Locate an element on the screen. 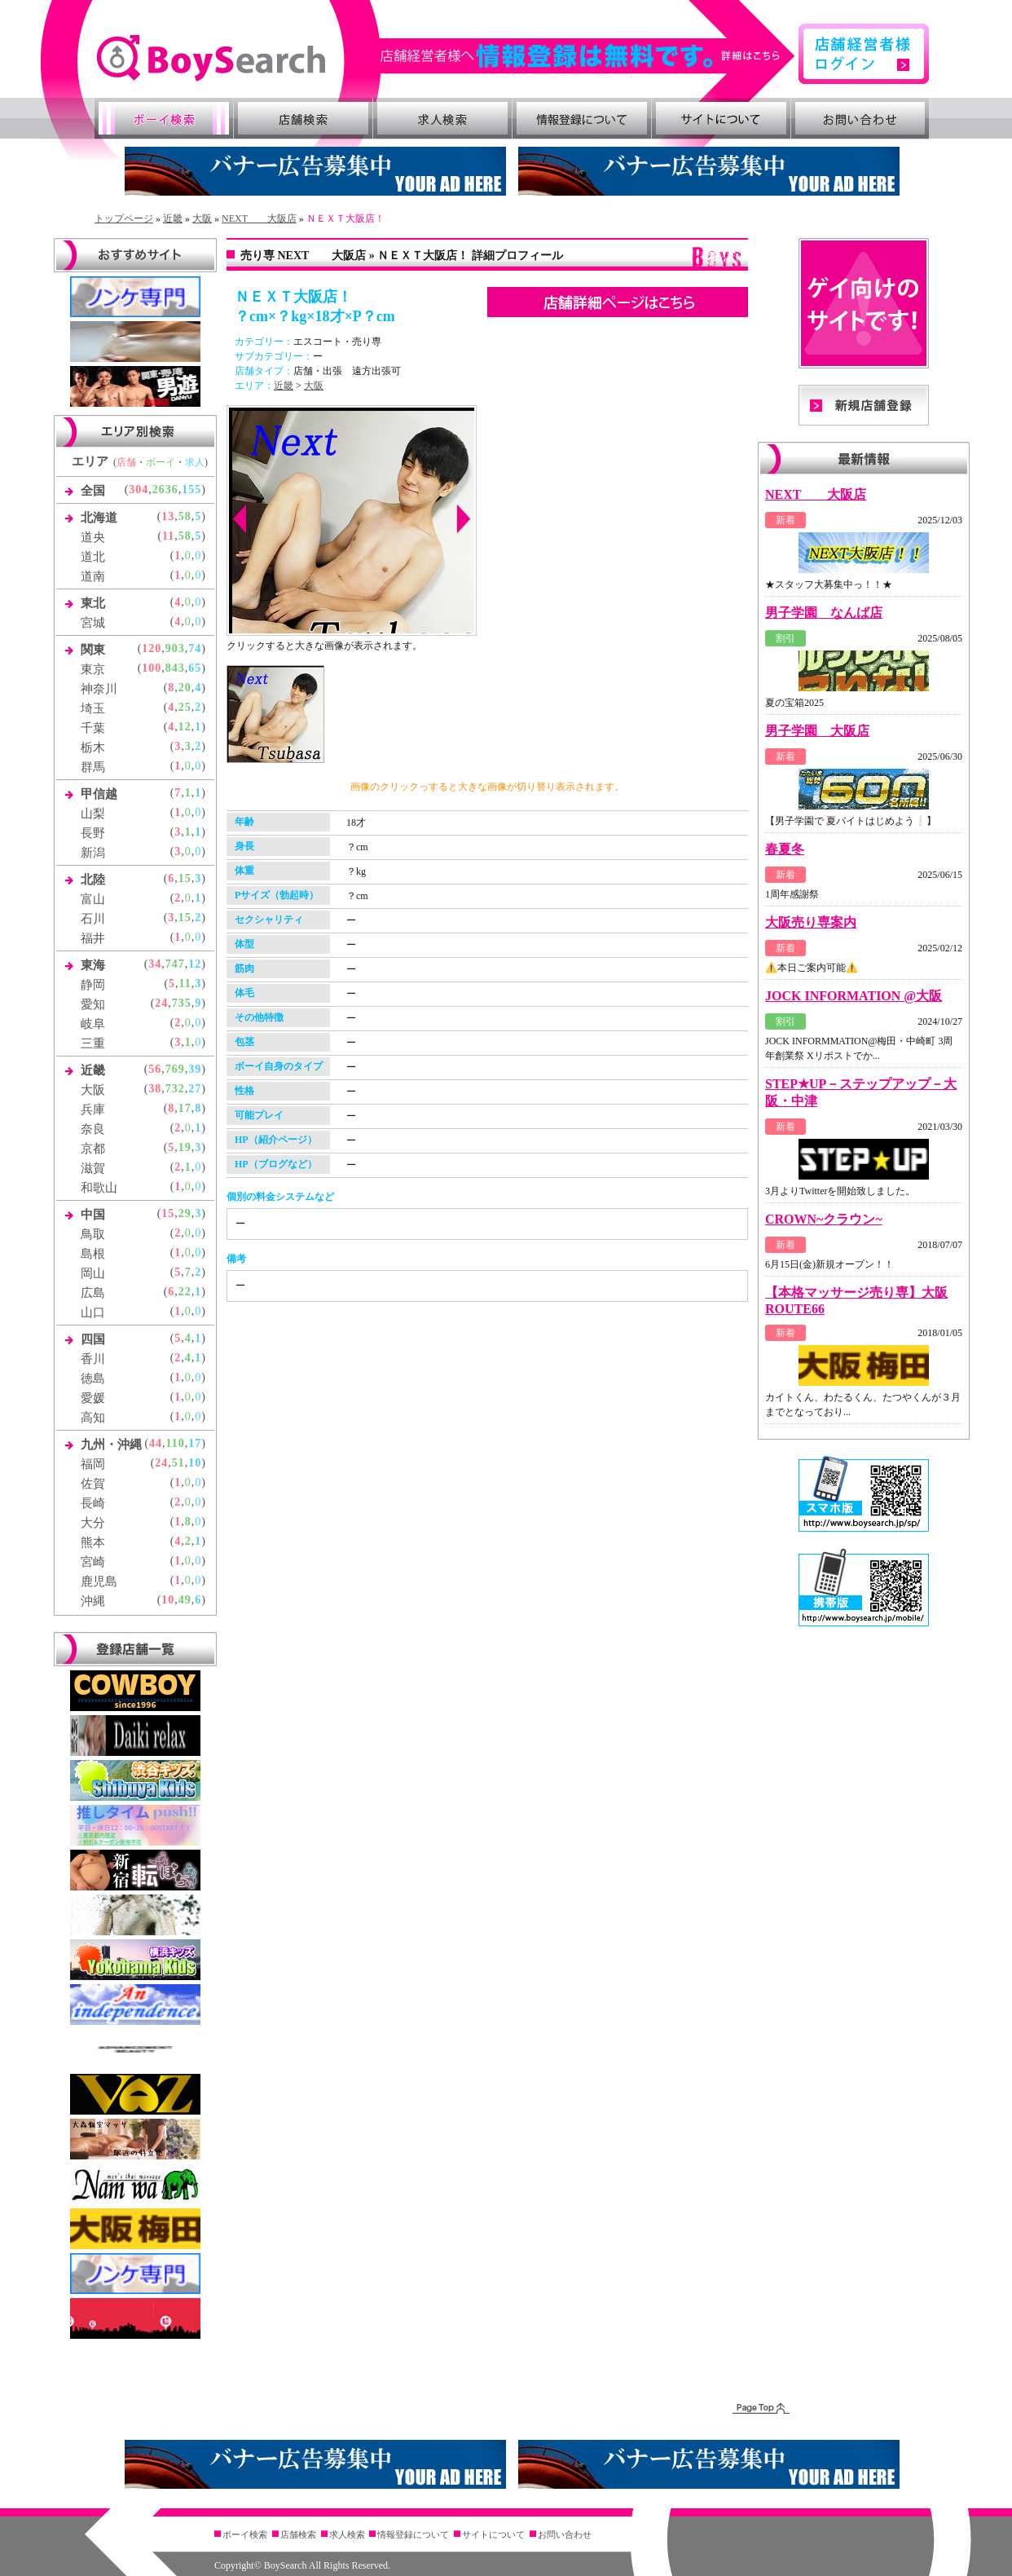  徳島 is located at coordinates (93, 1378).